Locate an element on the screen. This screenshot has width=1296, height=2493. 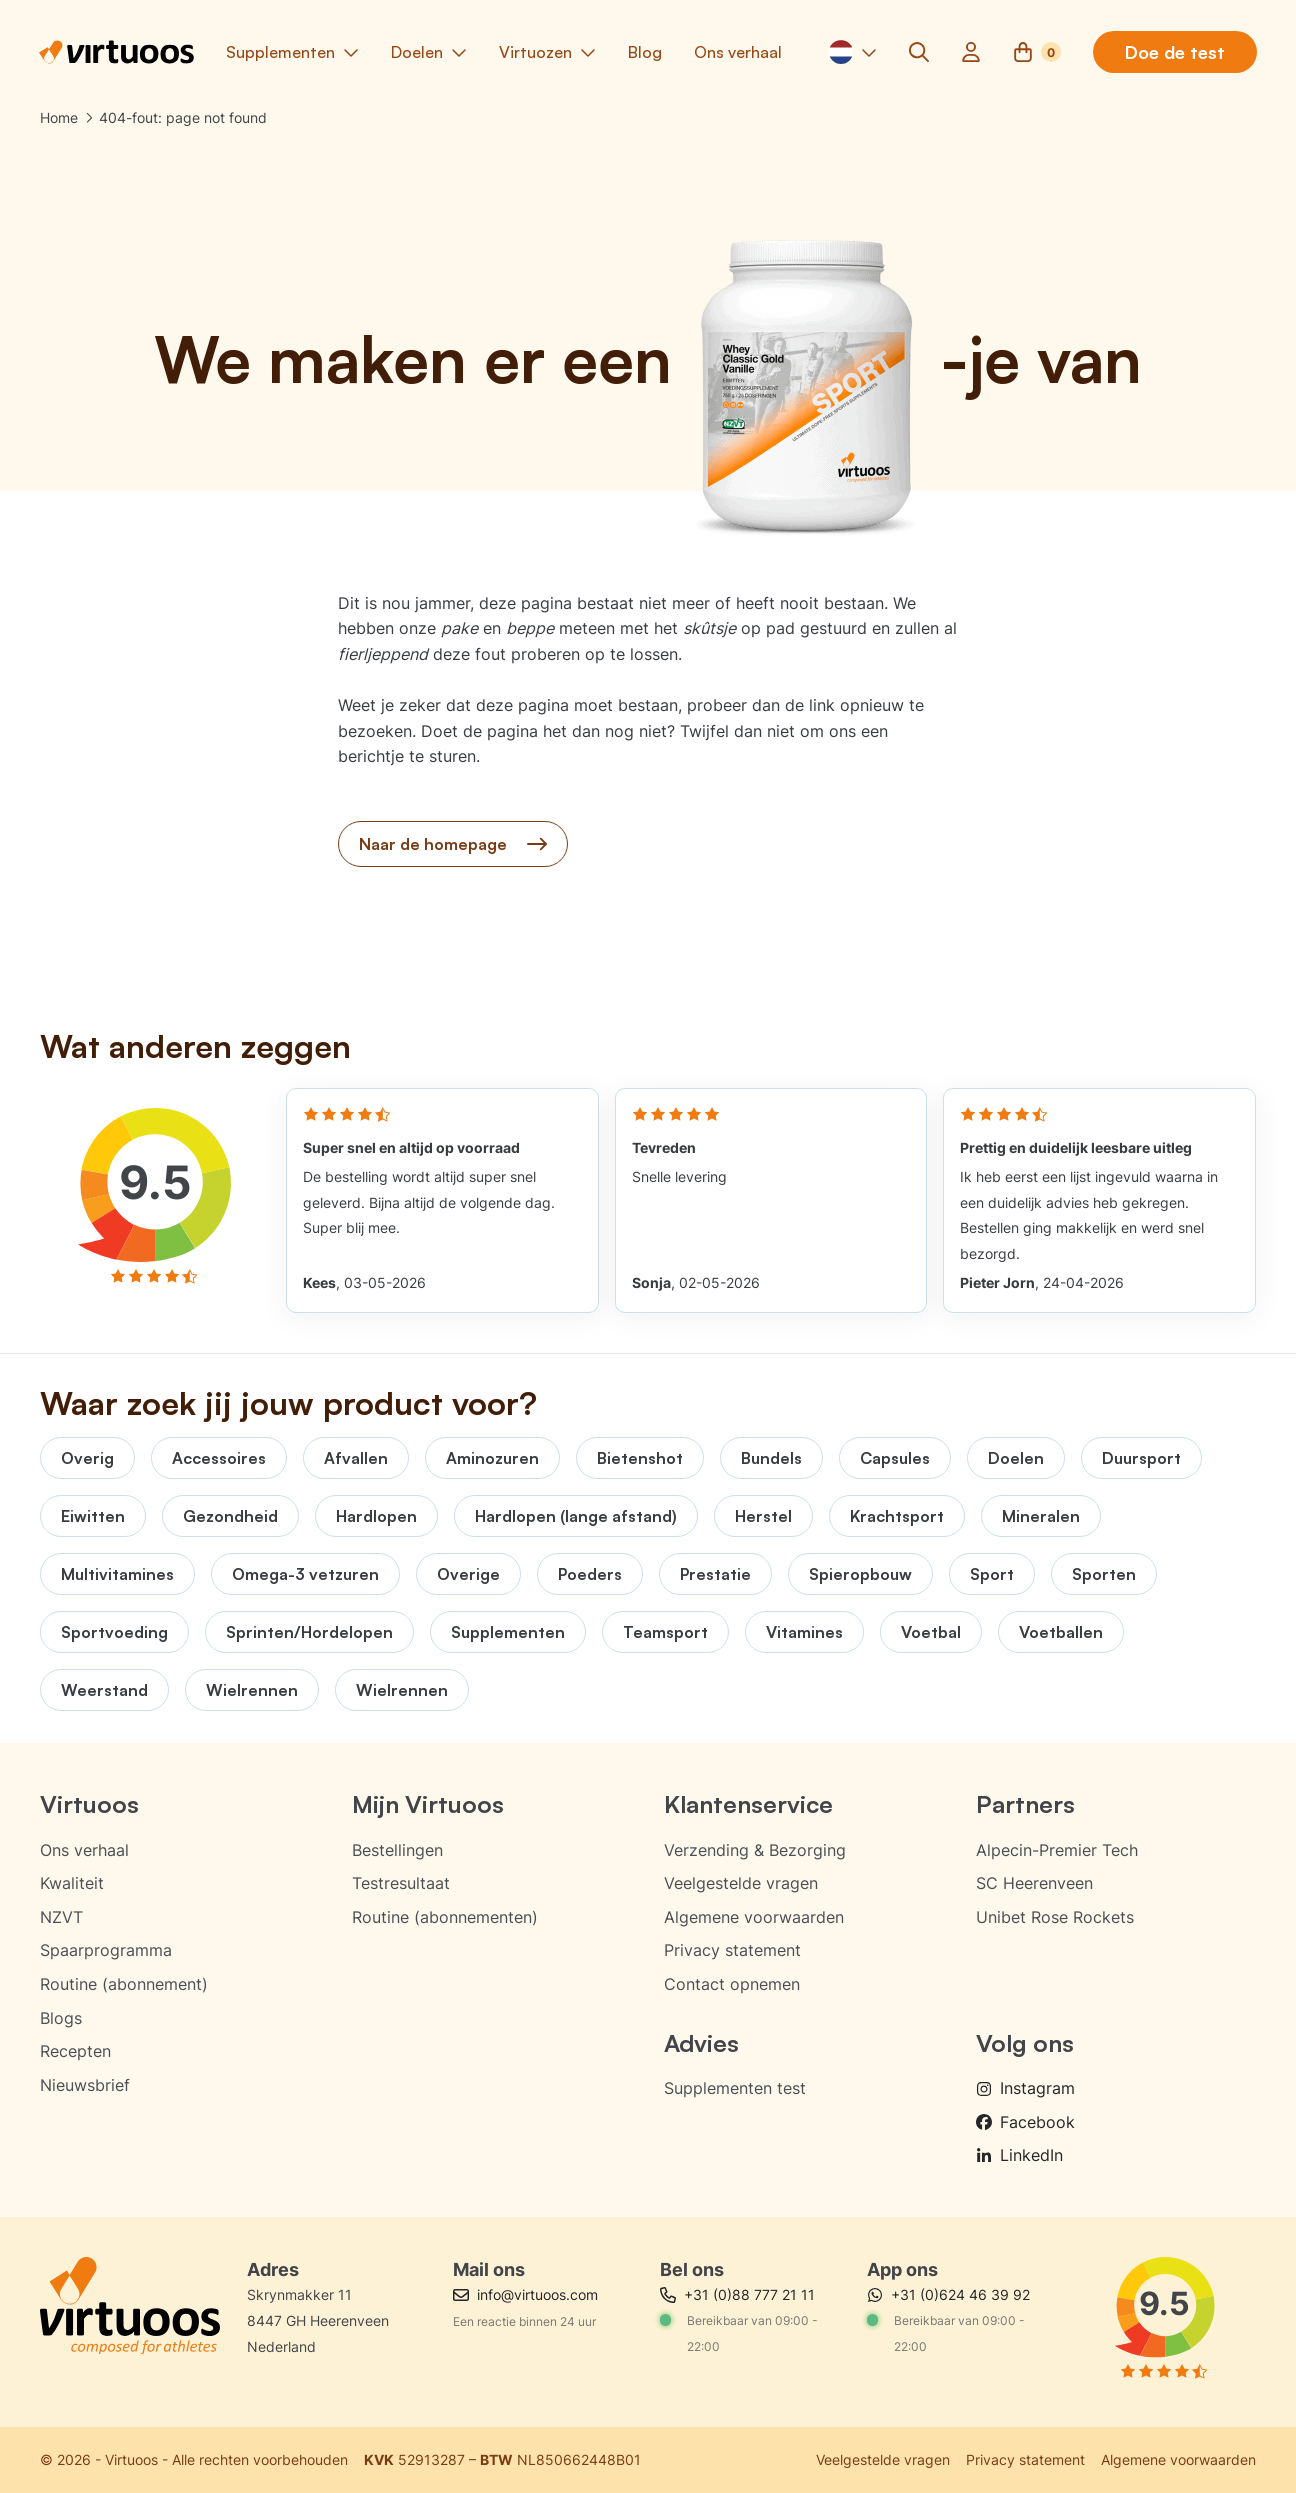
Veelgestelde vragen is located at coordinates (741, 1883).